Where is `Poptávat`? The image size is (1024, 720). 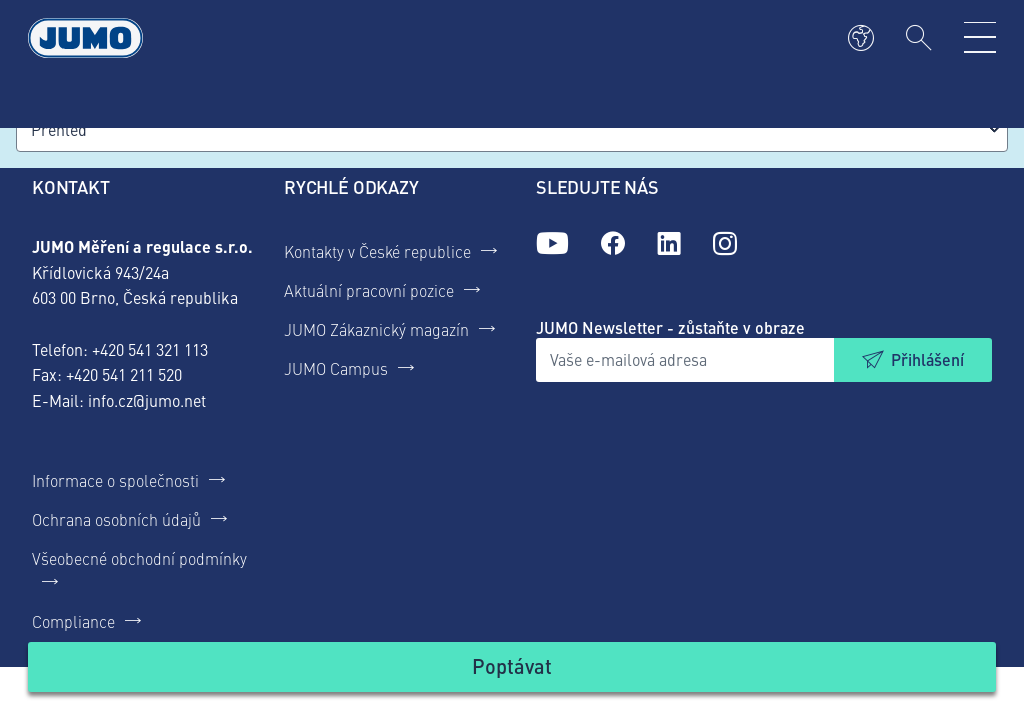 Poptávat is located at coordinates (512, 665).